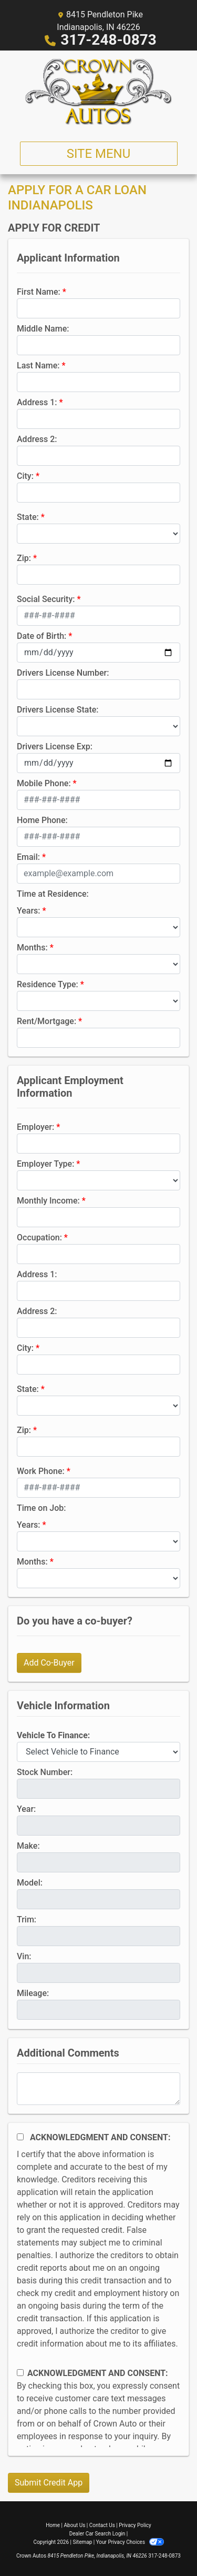 Image resolution: width=197 pixels, height=2576 pixels. I want to click on Your Privacy Choices, so click(130, 2542).